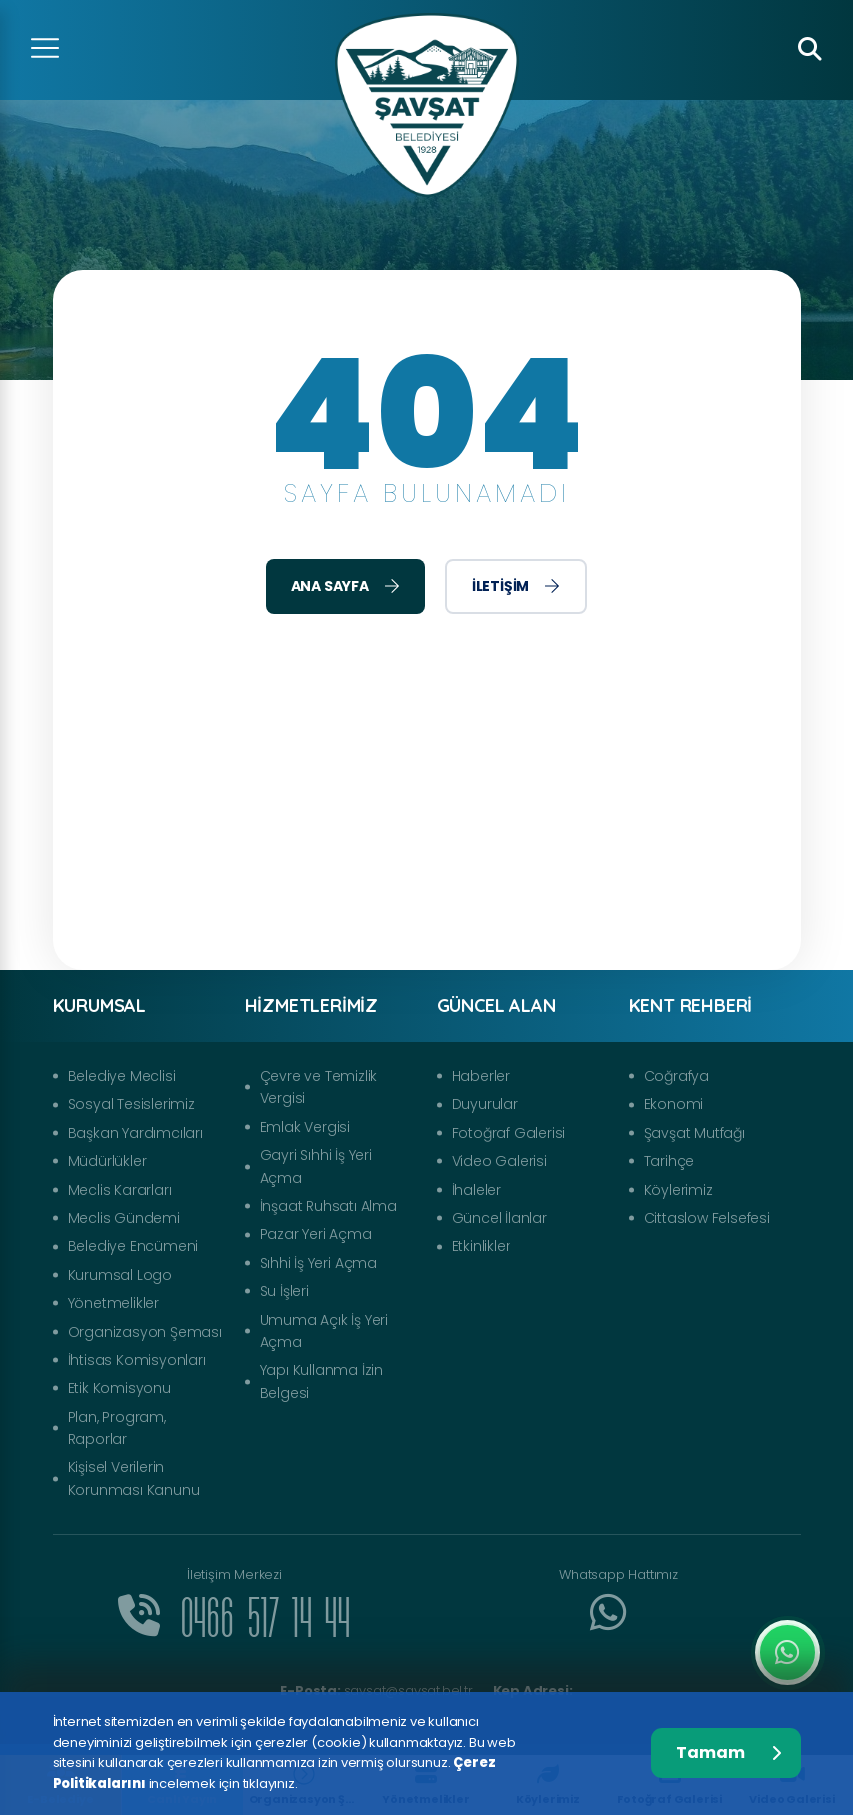 This screenshot has height=1815, width=853. Describe the element at coordinates (120, 1190) in the screenshot. I see `Meclis Kararları` at that location.